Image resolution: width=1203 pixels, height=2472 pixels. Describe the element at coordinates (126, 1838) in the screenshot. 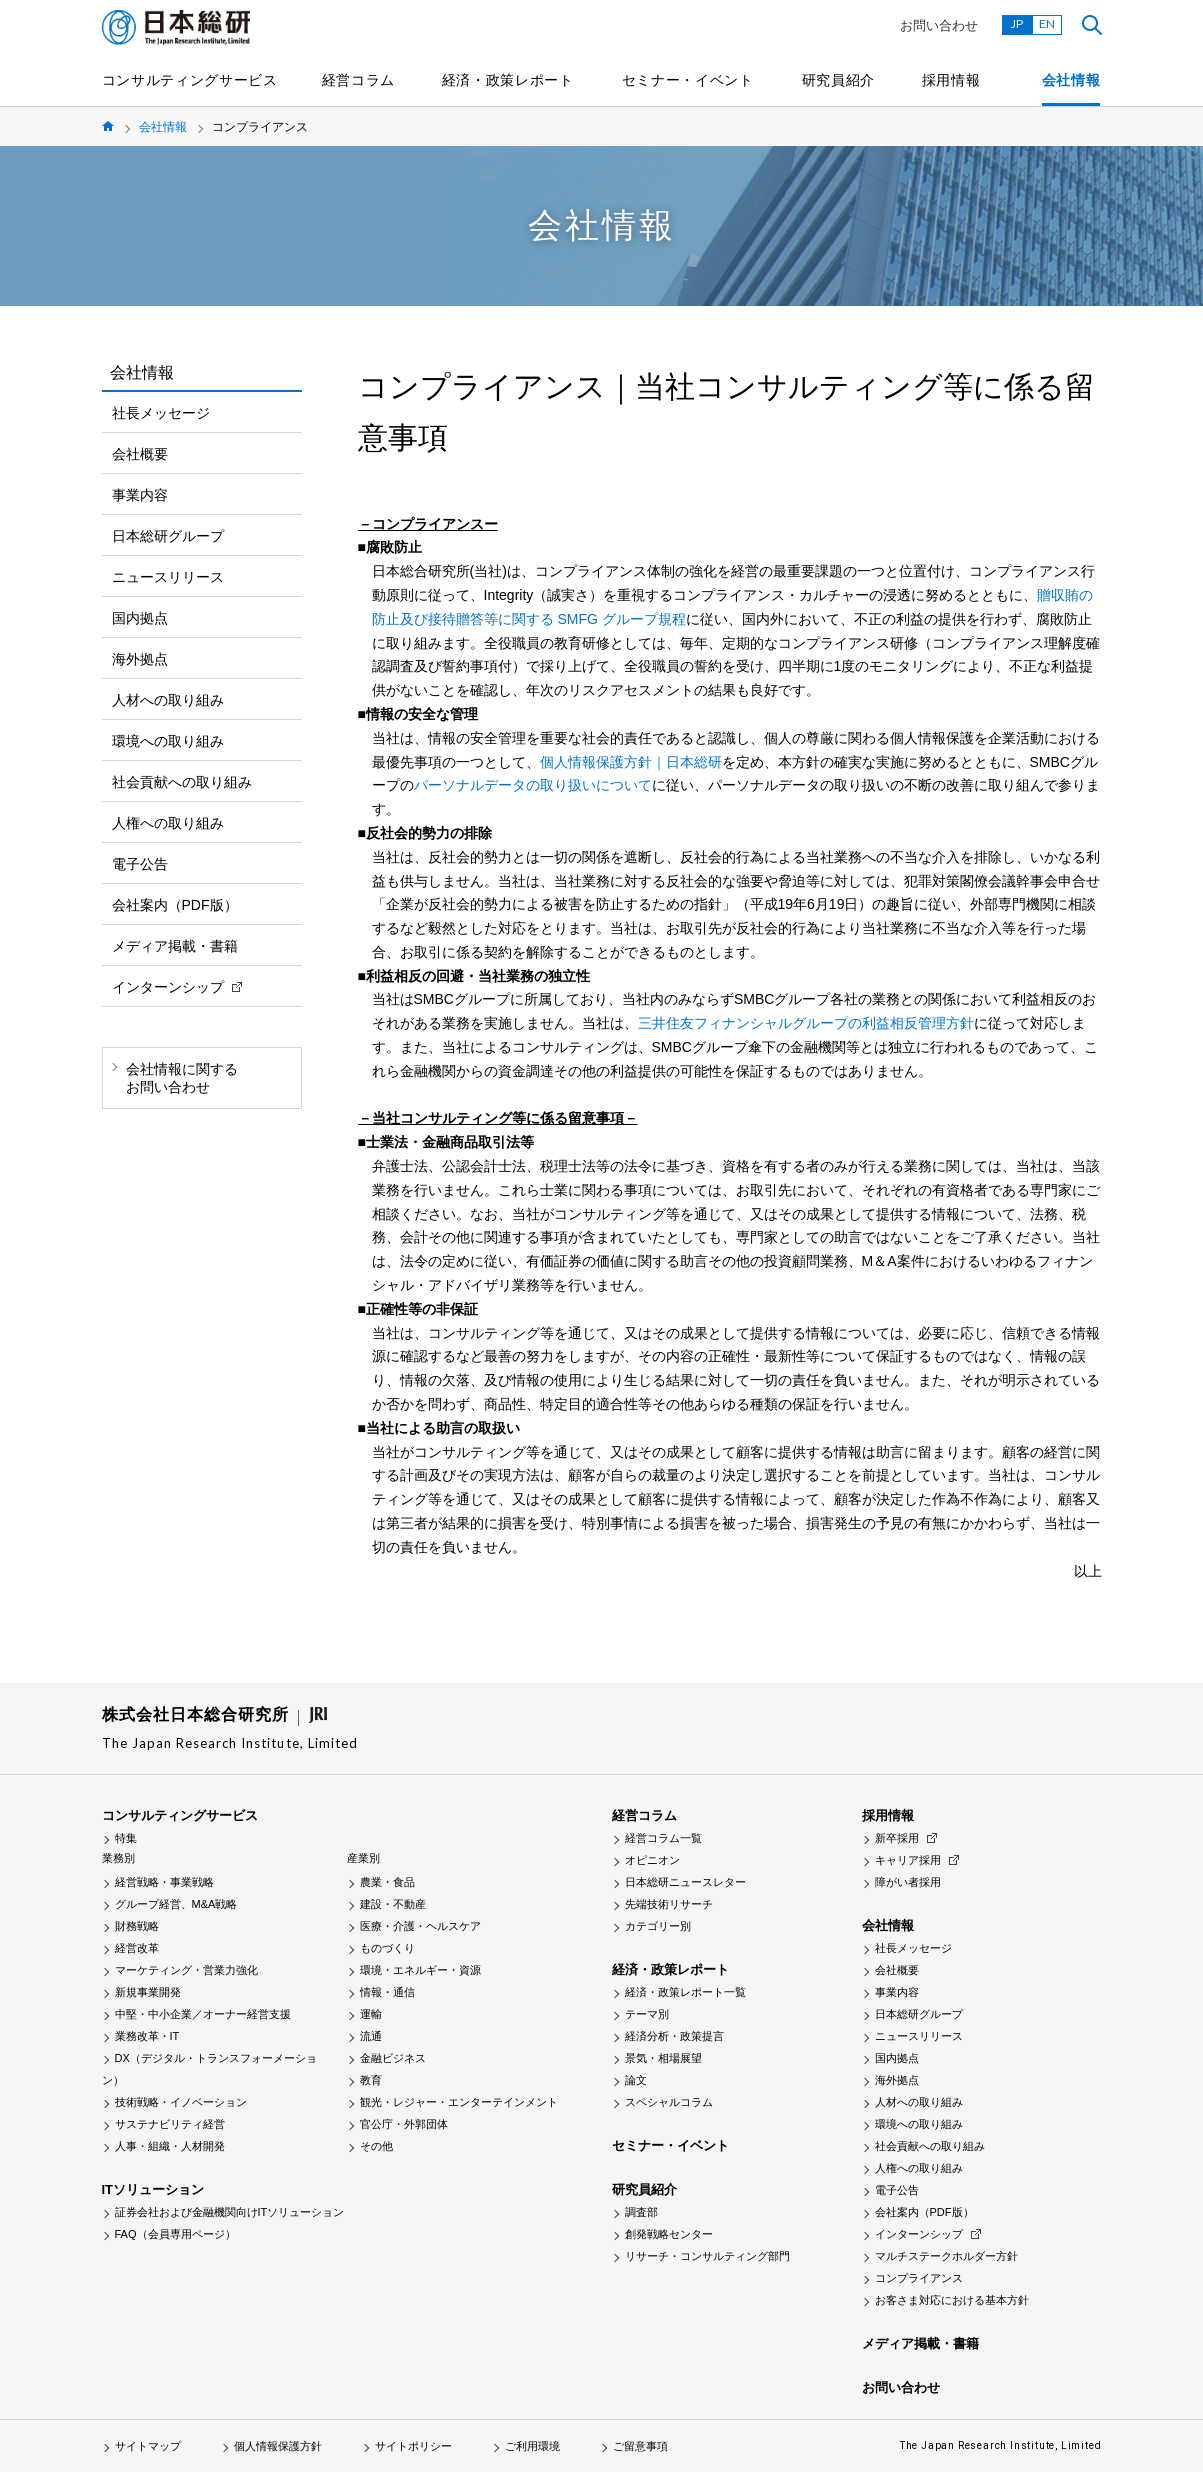

I see `特集` at that location.